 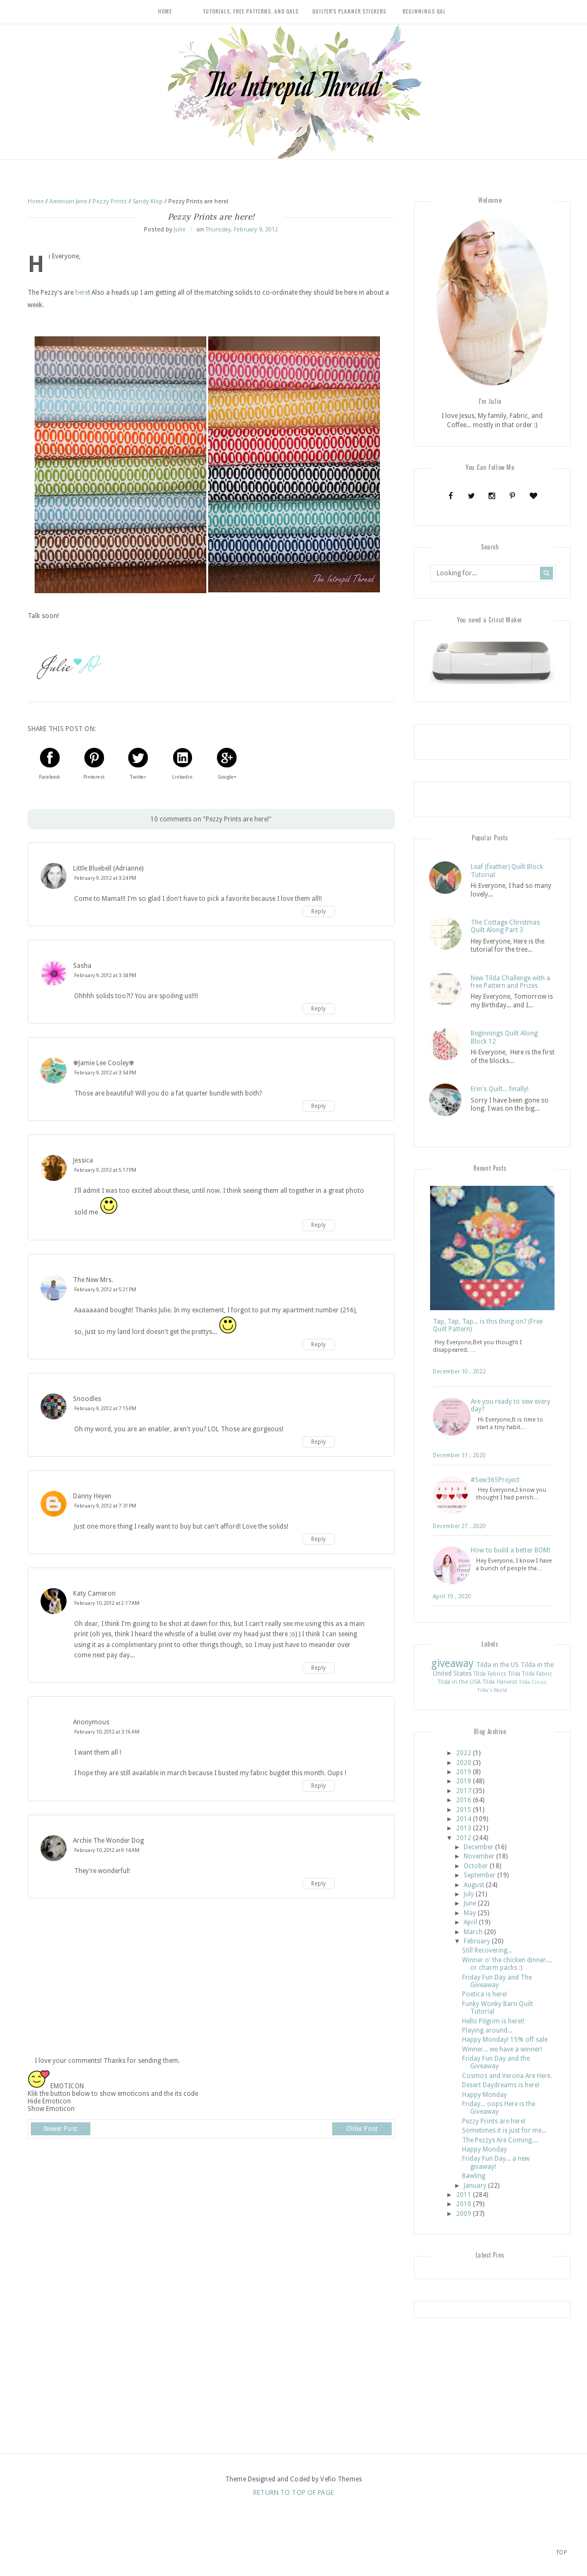 I want to click on 2012, so click(x=463, y=1839).